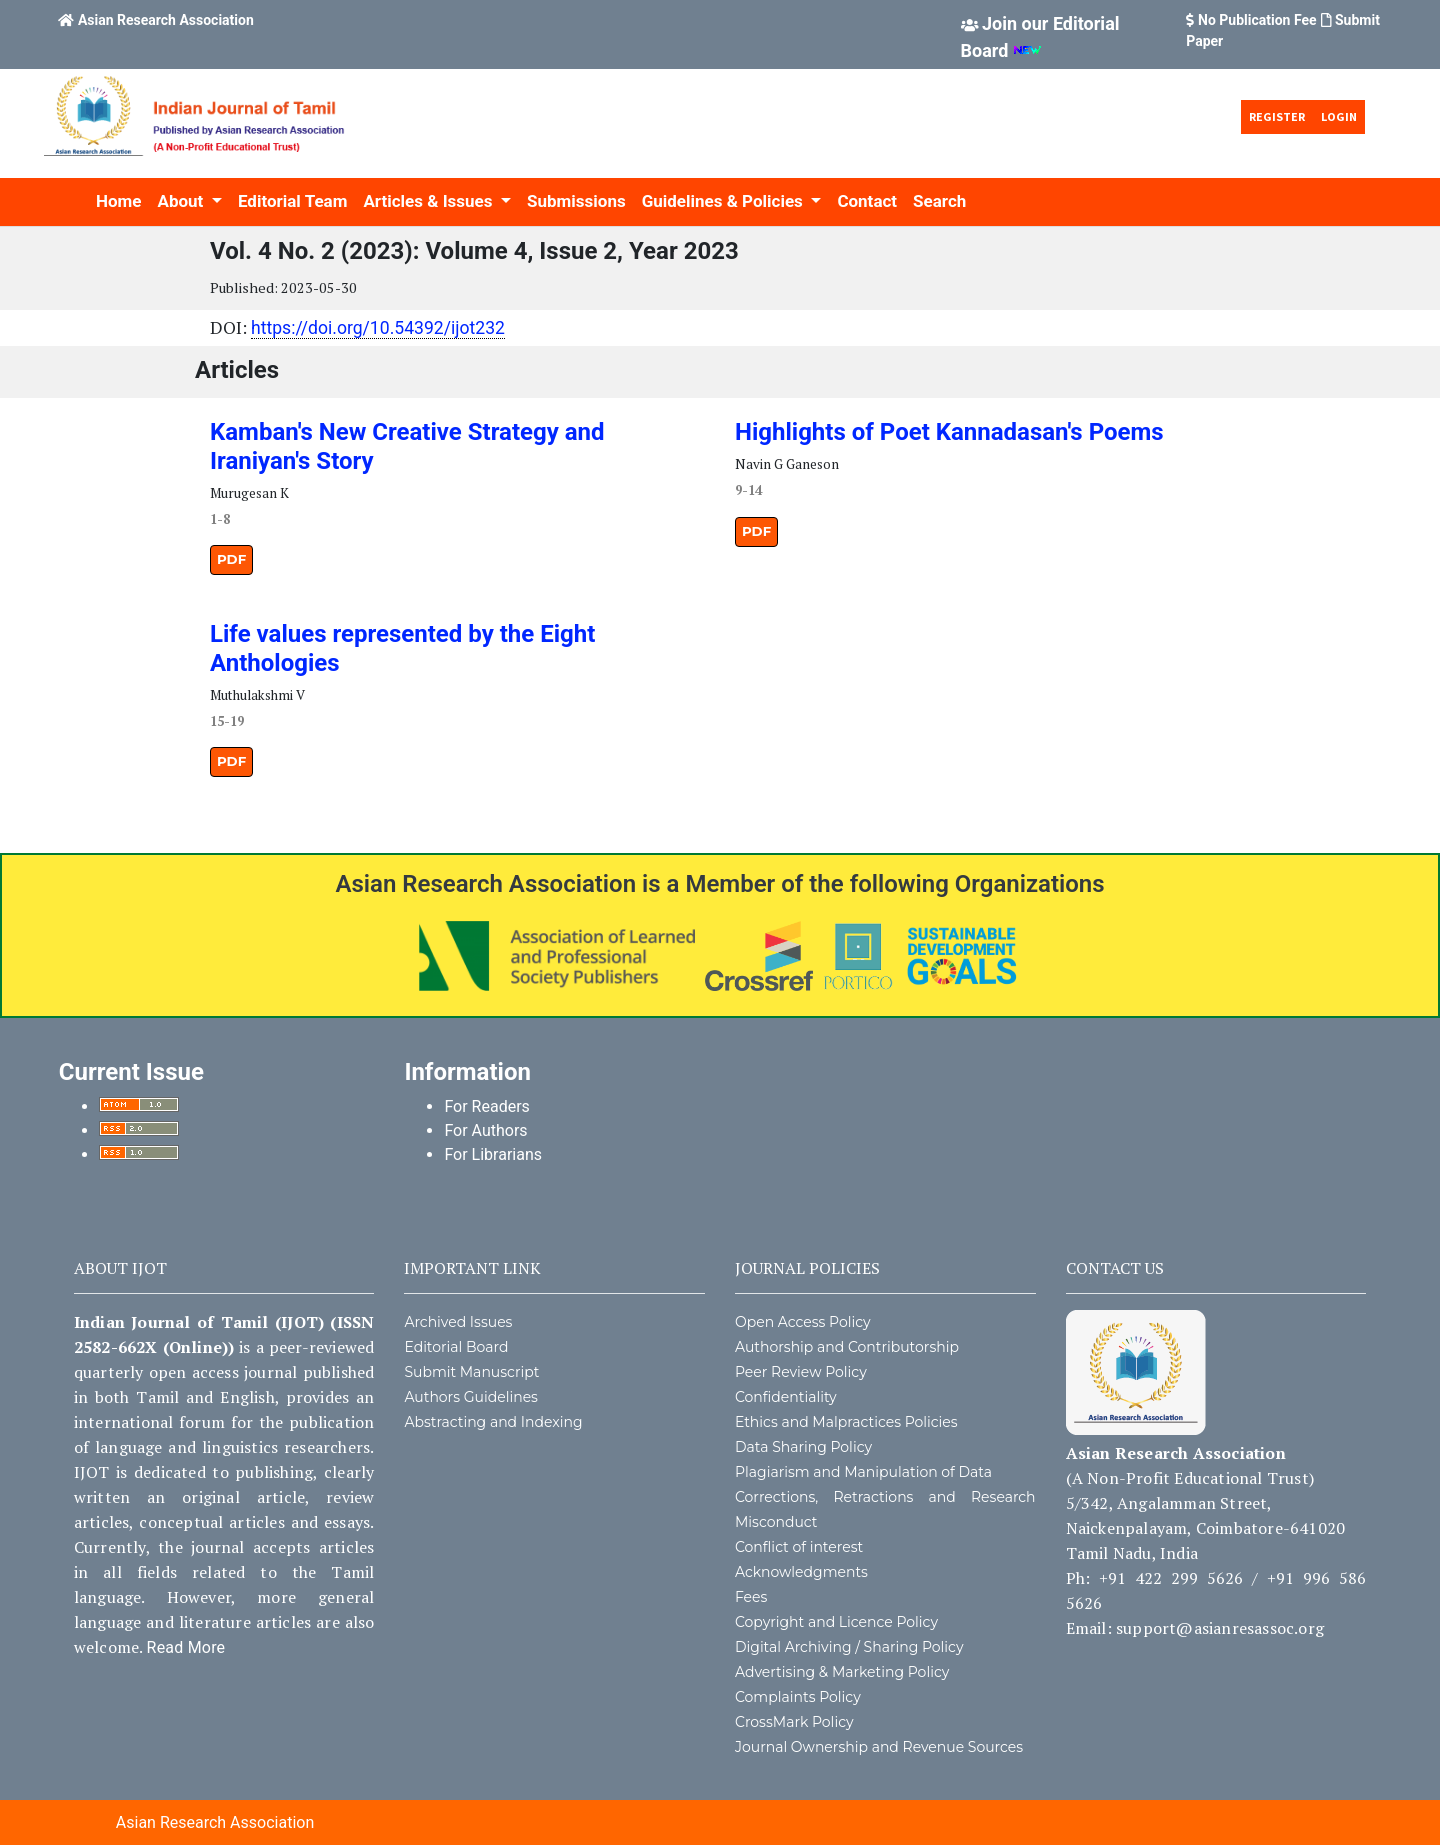 The image size is (1440, 1845). Describe the element at coordinates (849, 1647) in the screenshot. I see `Digital Archiving / Sharing Policy` at that location.